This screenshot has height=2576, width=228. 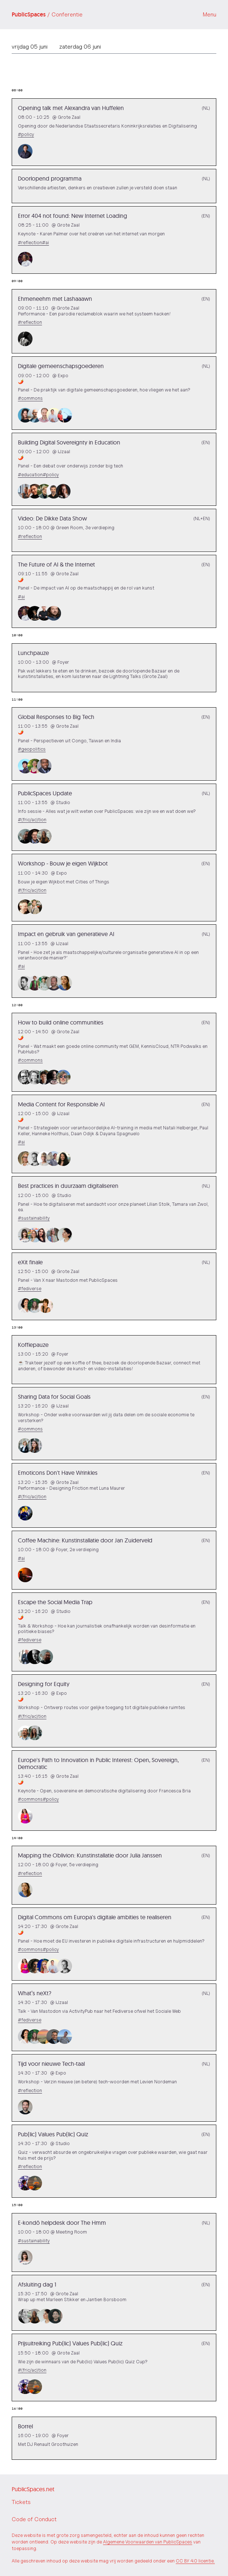 I want to click on Best practices in duurzaam digitaliseren, so click(x=68, y=1185).